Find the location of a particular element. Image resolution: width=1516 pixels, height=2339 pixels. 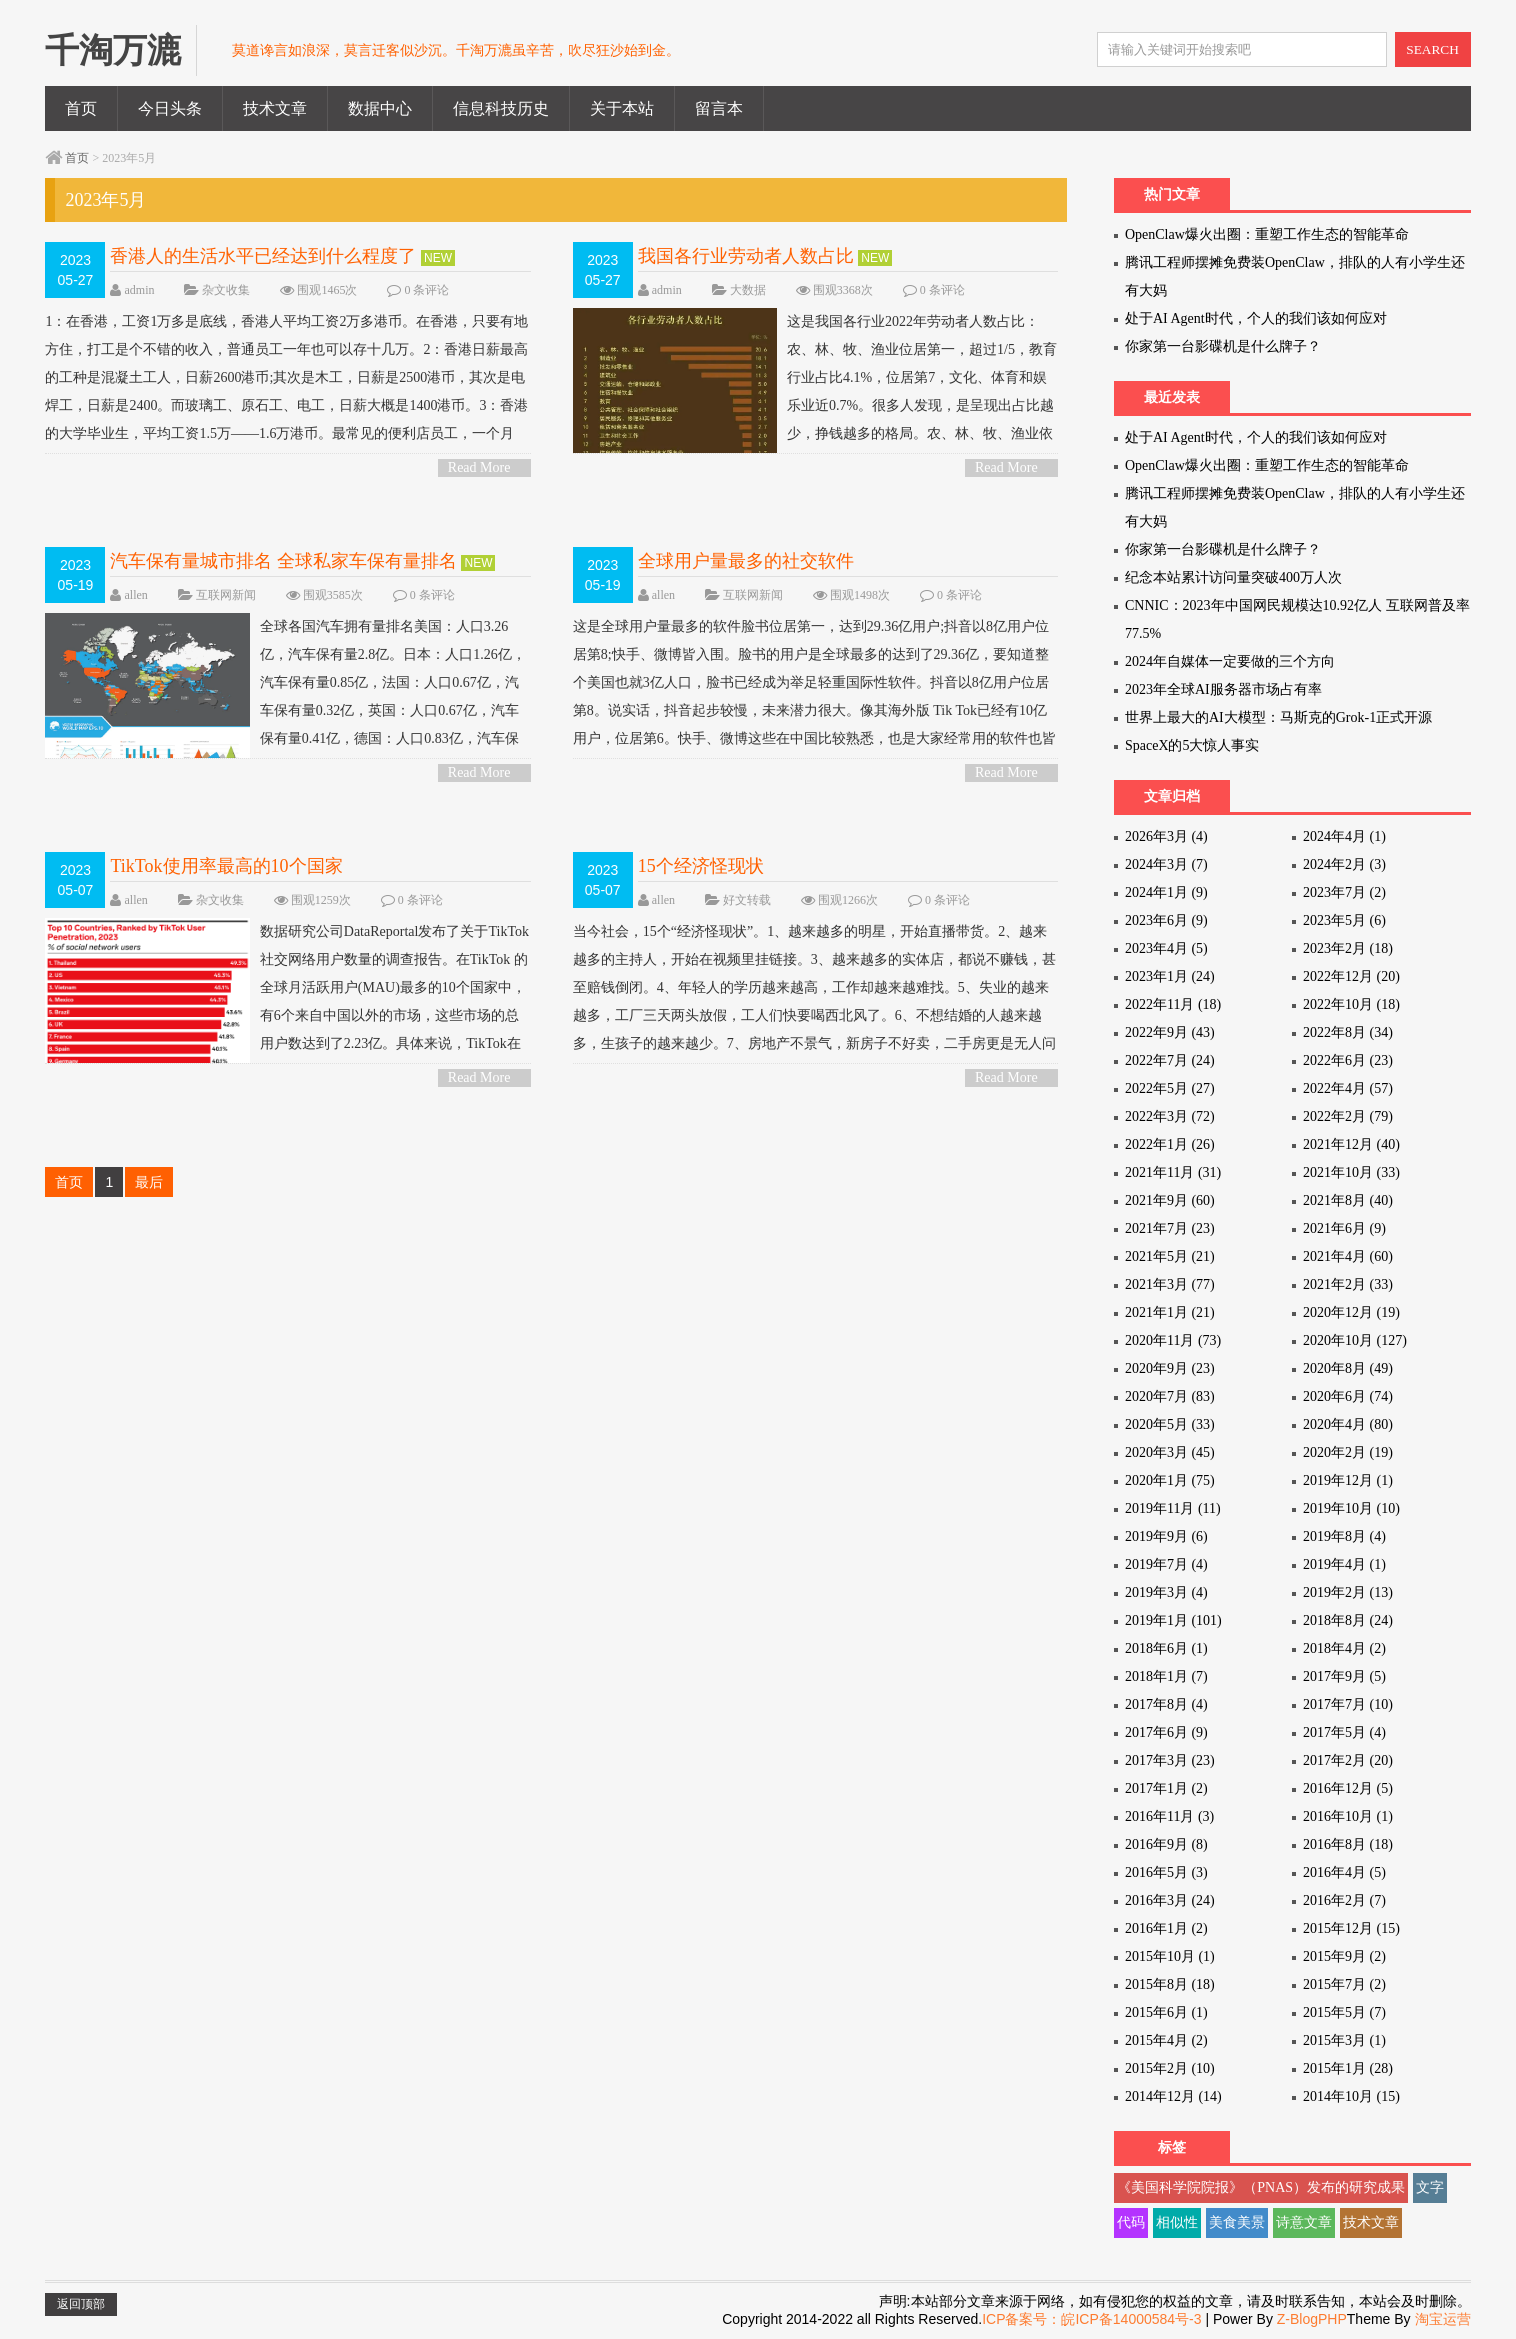

allen is located at coordinates (135, 595).